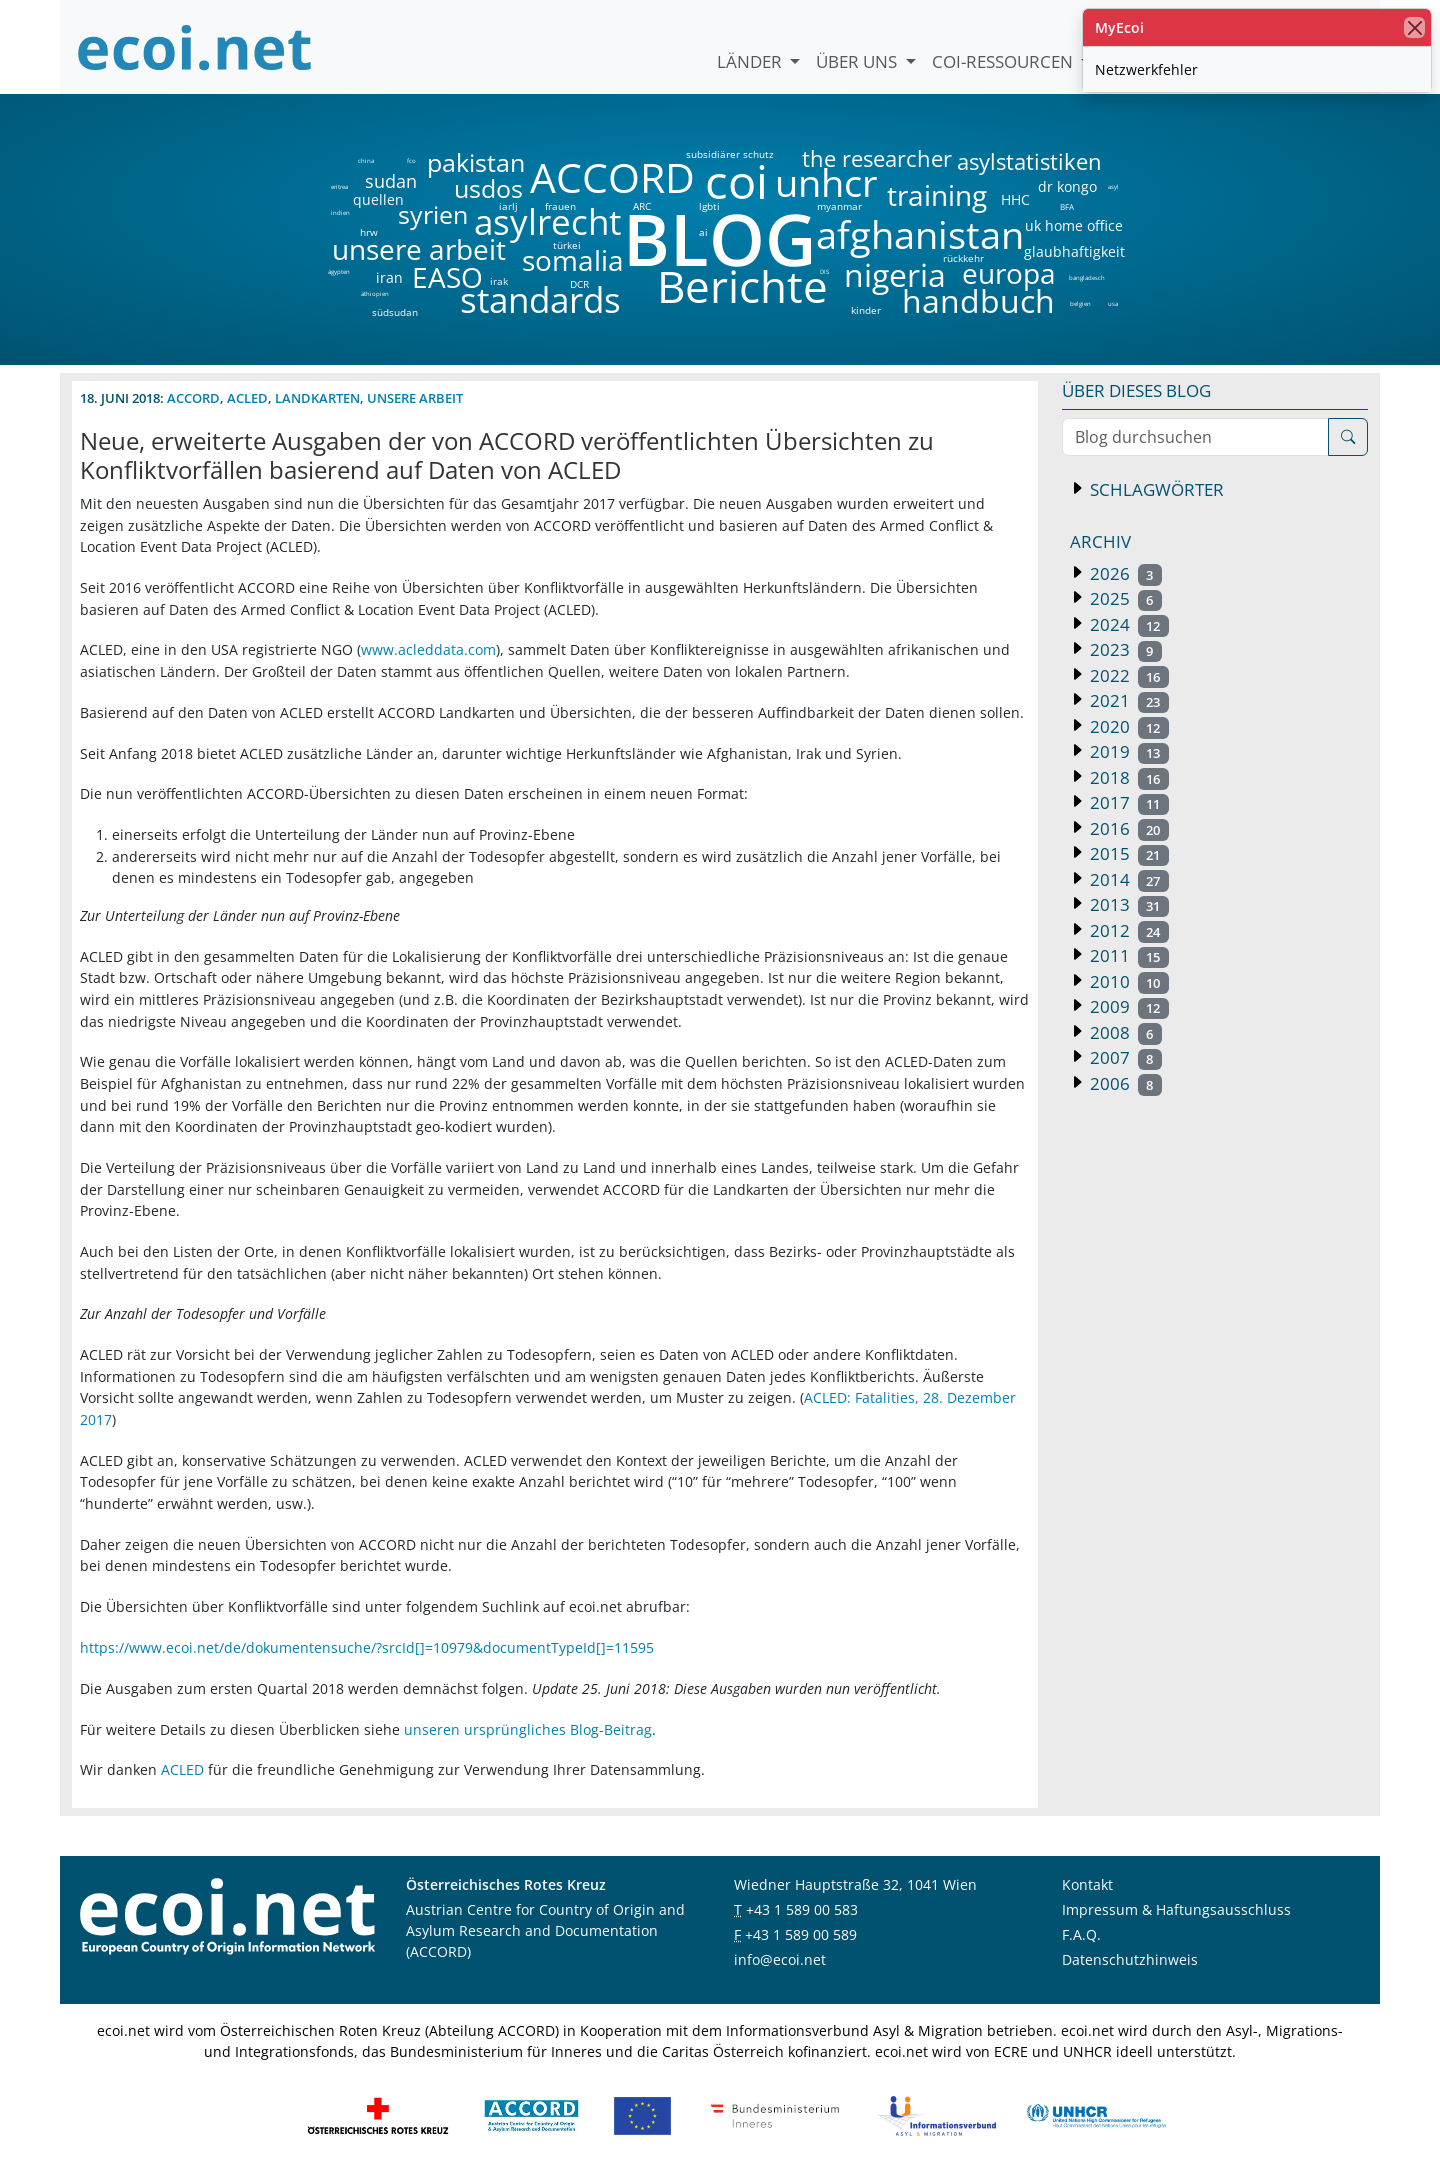 The width and height of the screenshot is (1440, 2178). Describe the element at coordinates (839, 206) in the screenshot. I see `myanmar` at that location.